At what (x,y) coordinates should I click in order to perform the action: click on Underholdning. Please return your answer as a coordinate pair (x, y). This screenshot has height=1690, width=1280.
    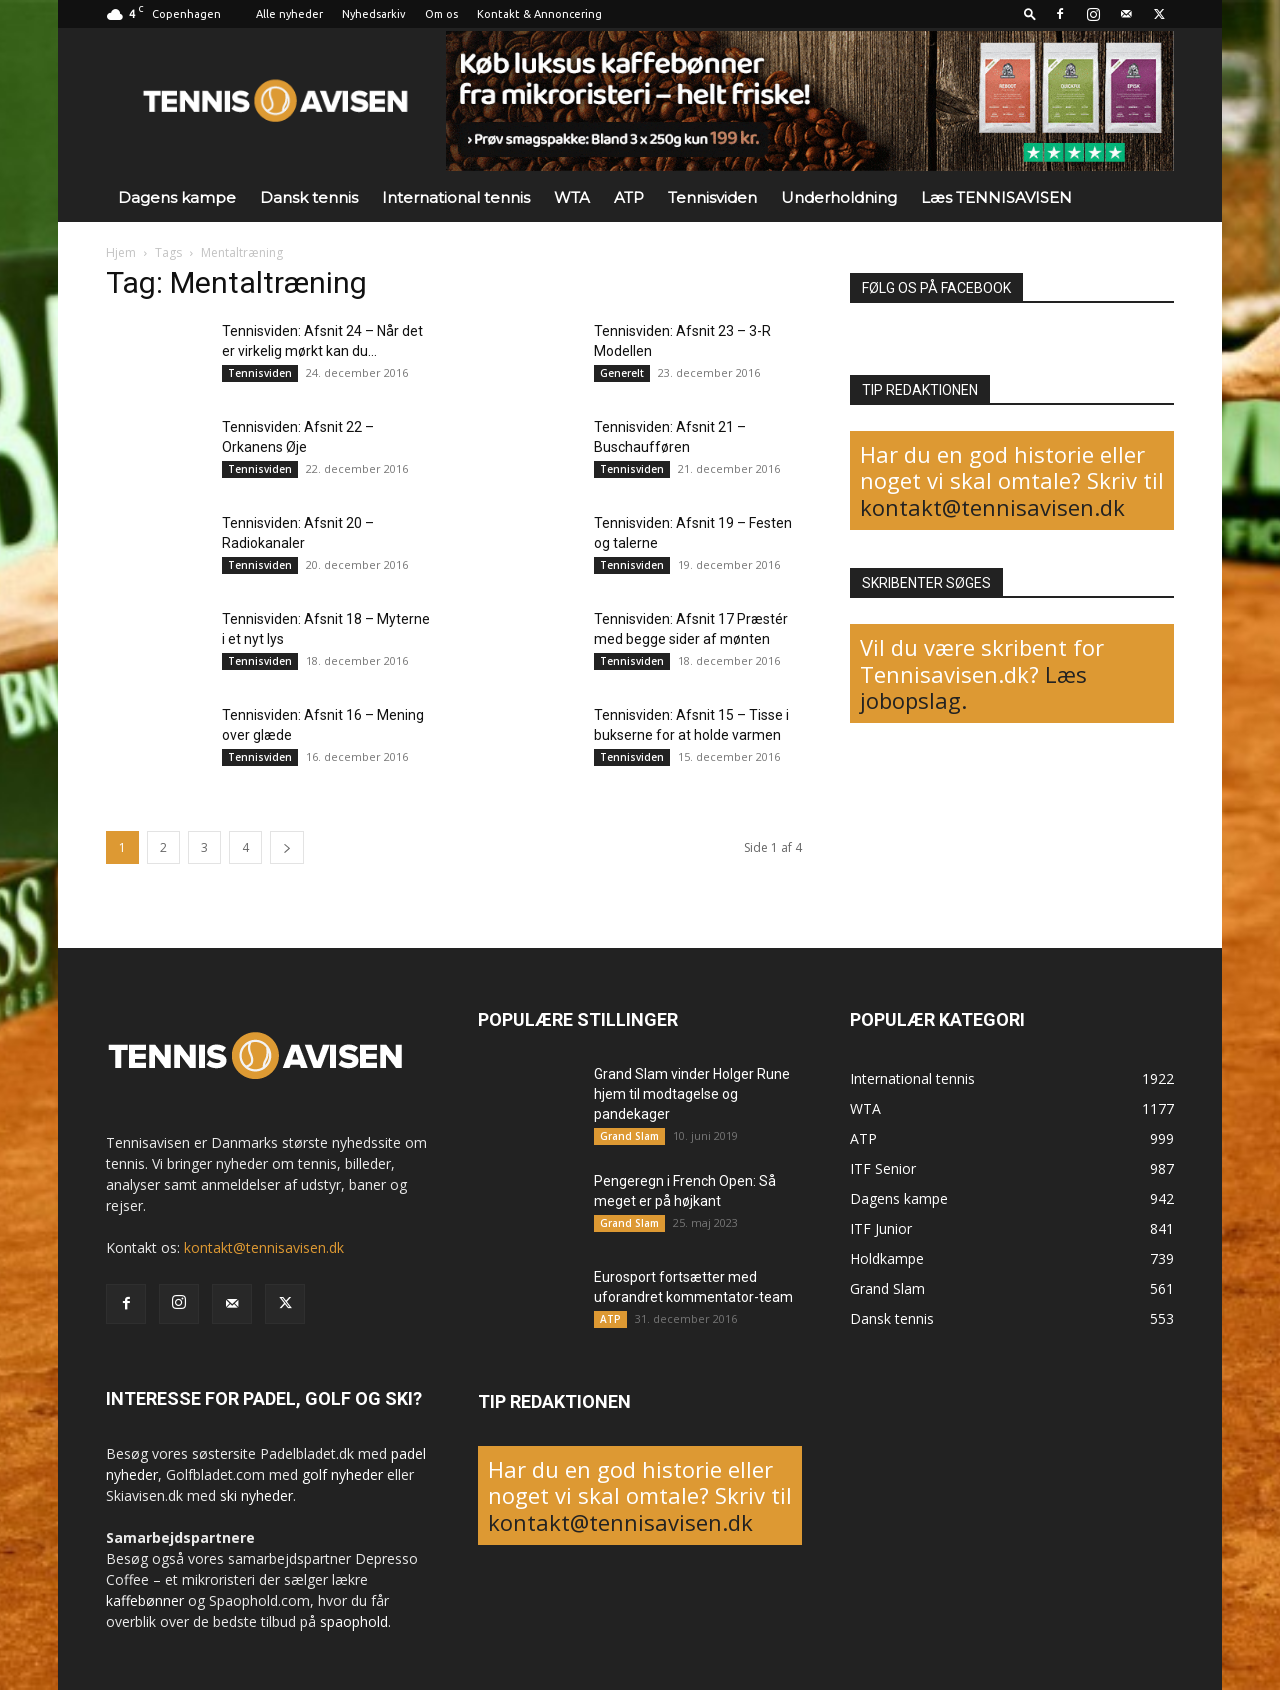
    Looking at the image, I should click on (839, 197).